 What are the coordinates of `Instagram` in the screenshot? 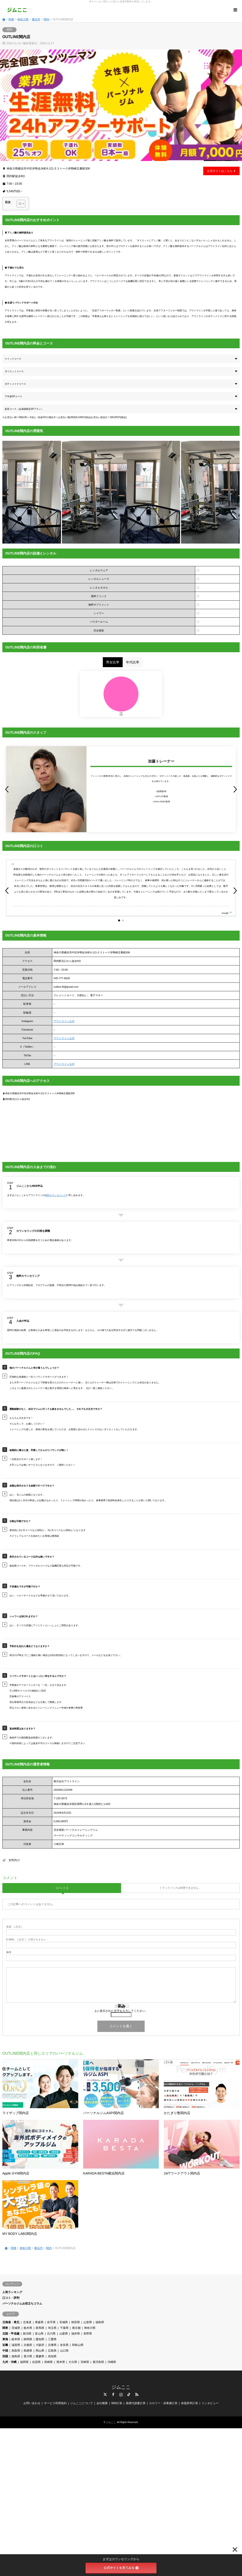 It's located at (121, 2394).